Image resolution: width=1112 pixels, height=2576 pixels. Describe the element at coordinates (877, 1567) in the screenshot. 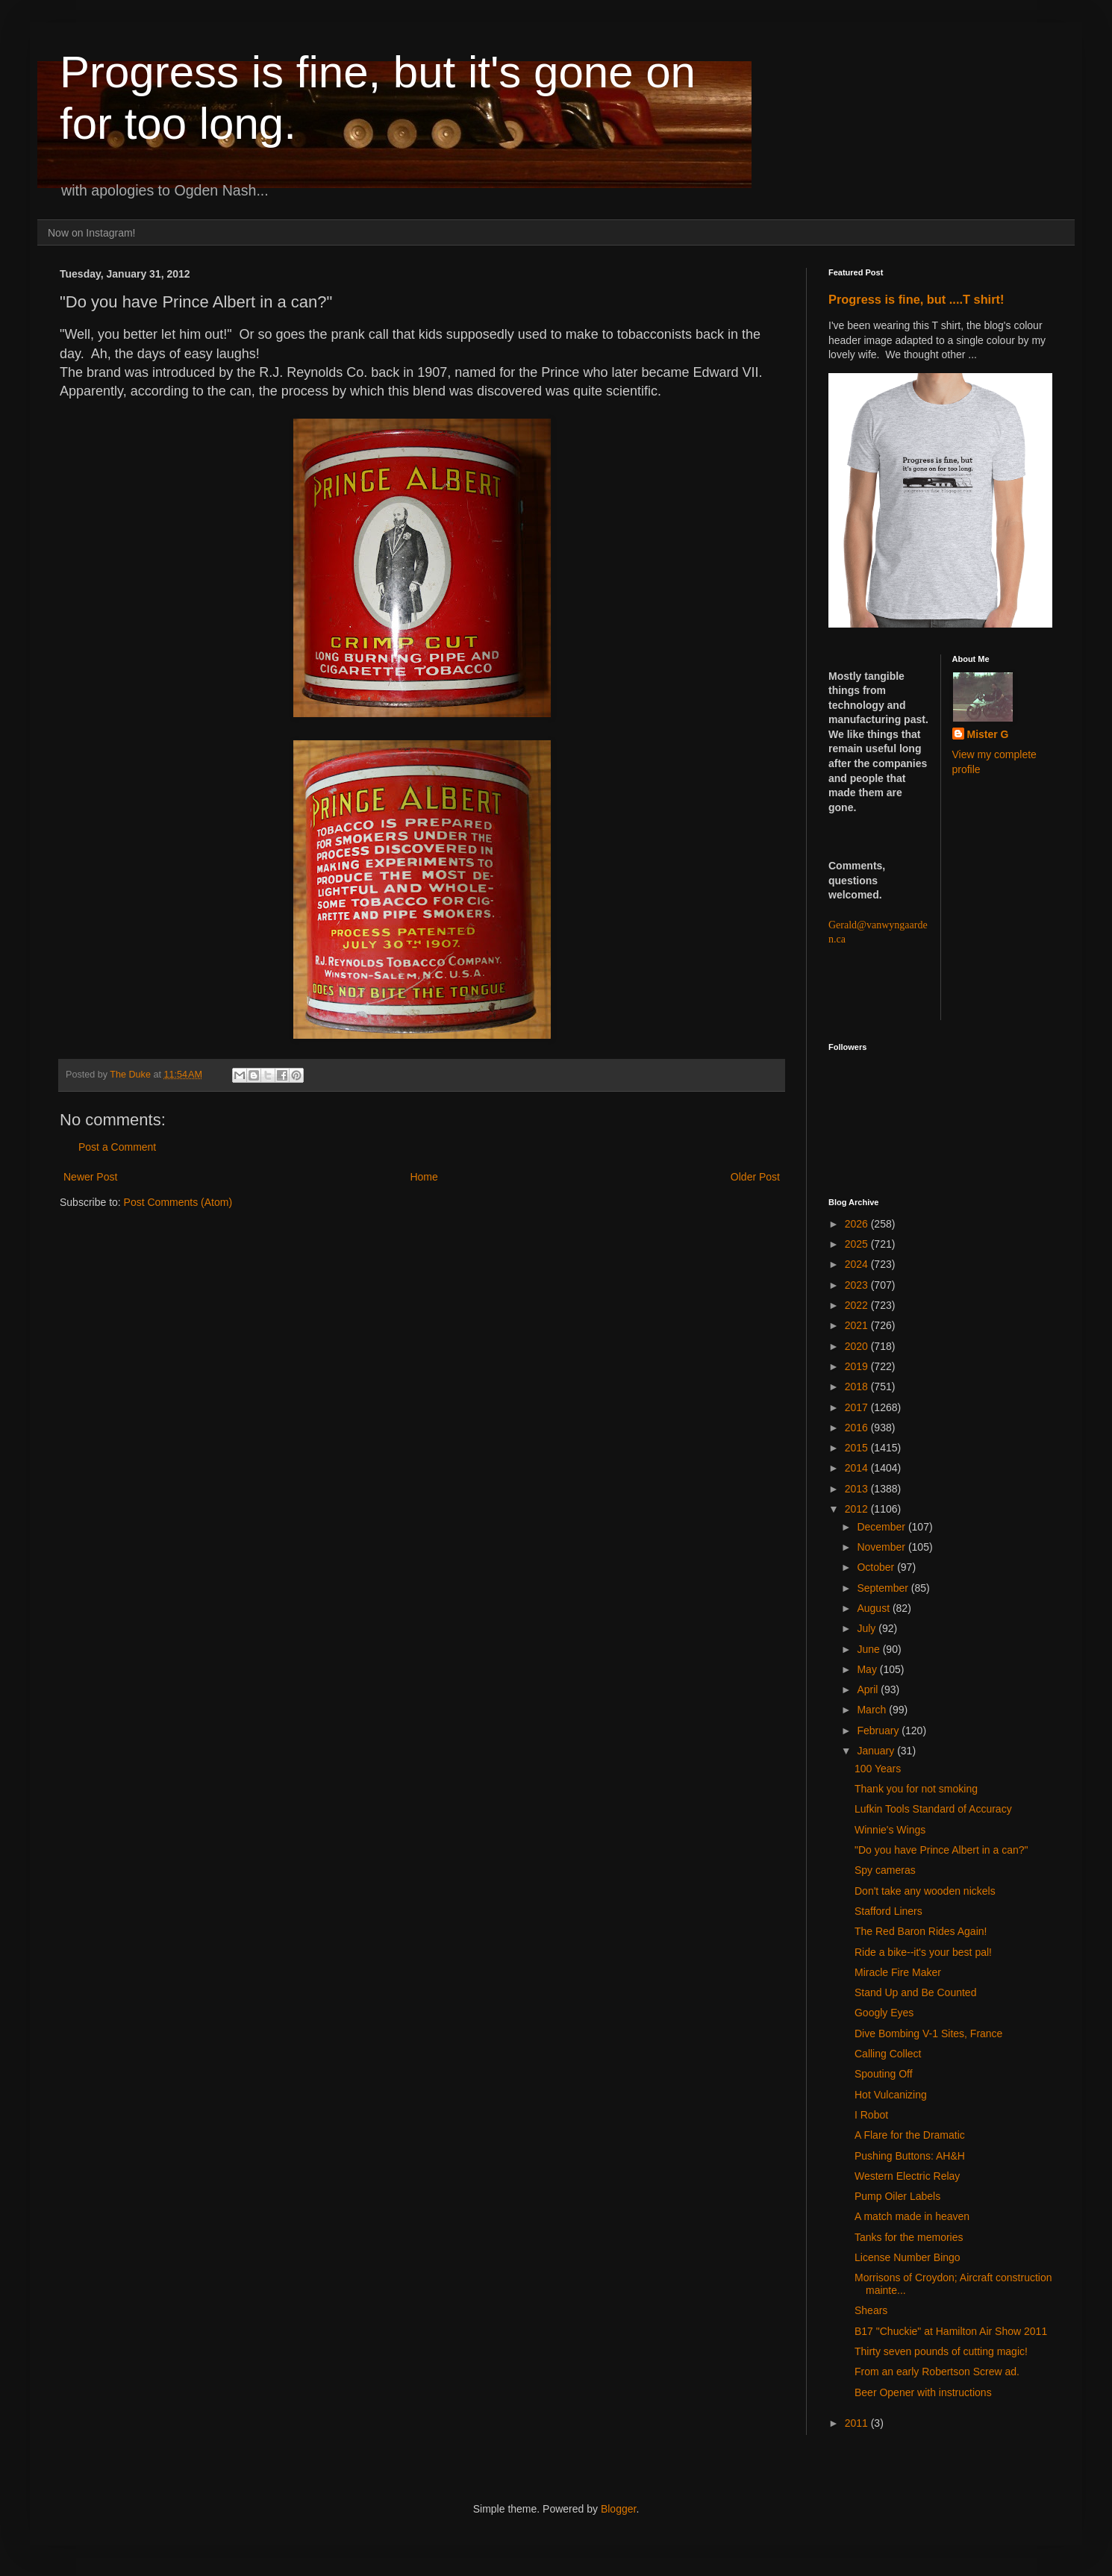

I see `October` at that location.